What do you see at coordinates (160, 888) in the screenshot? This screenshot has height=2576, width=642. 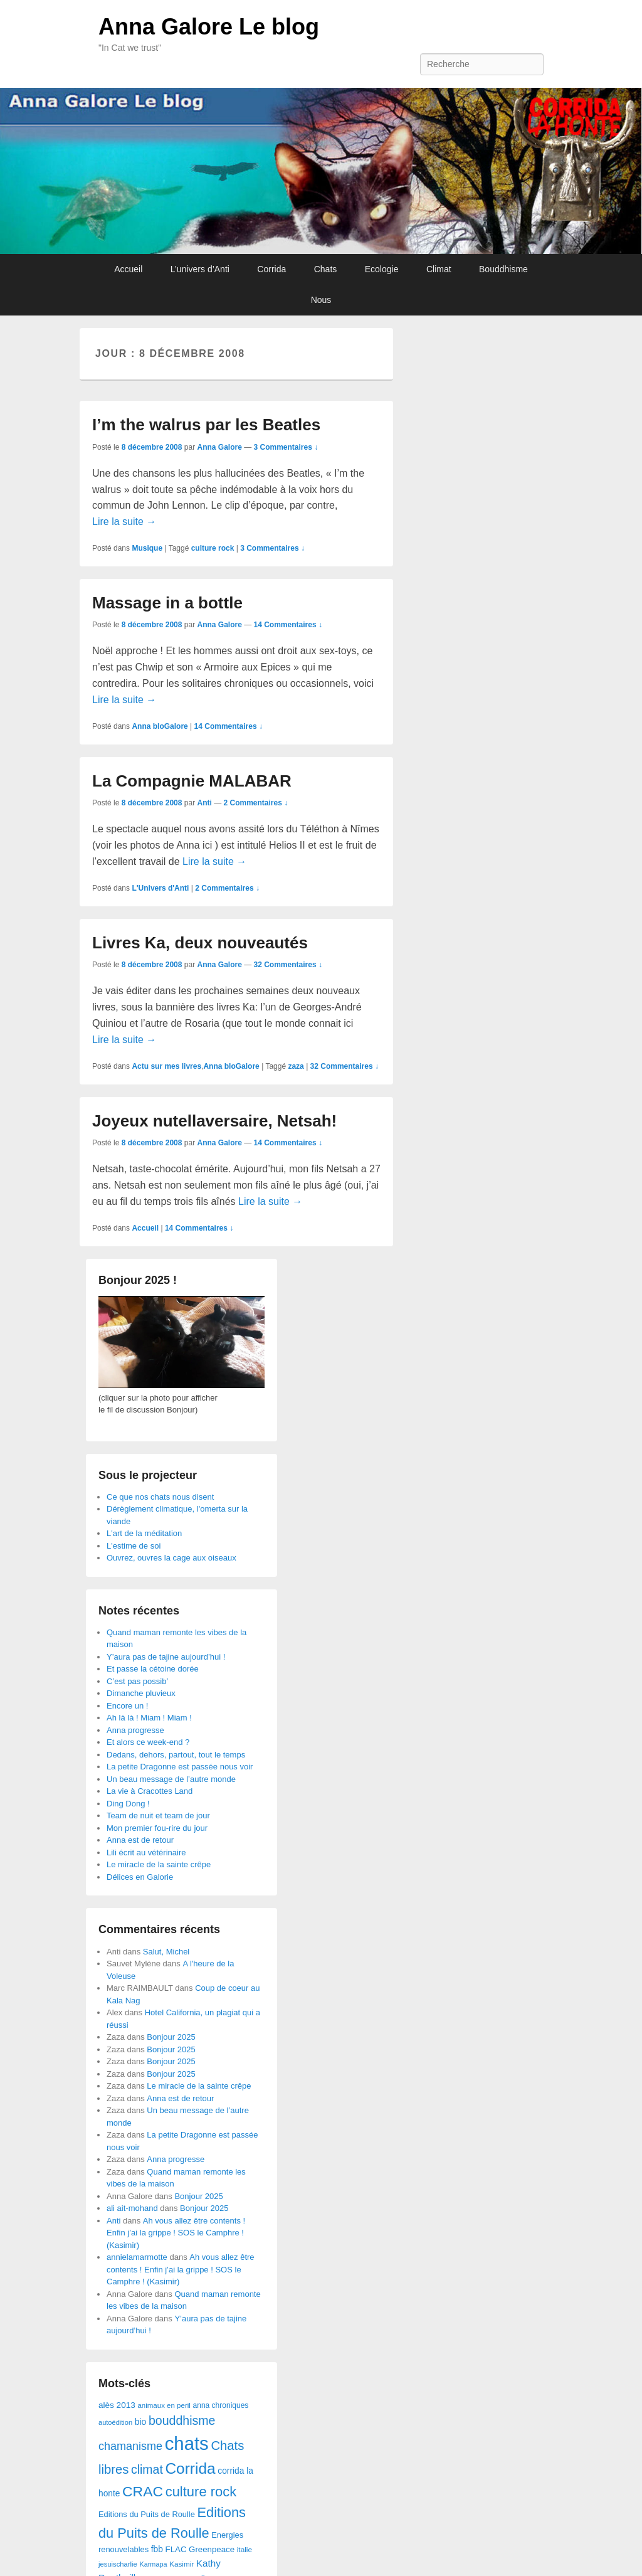 I see `L'Univers d'Anti` at bounding box center [160, 888].